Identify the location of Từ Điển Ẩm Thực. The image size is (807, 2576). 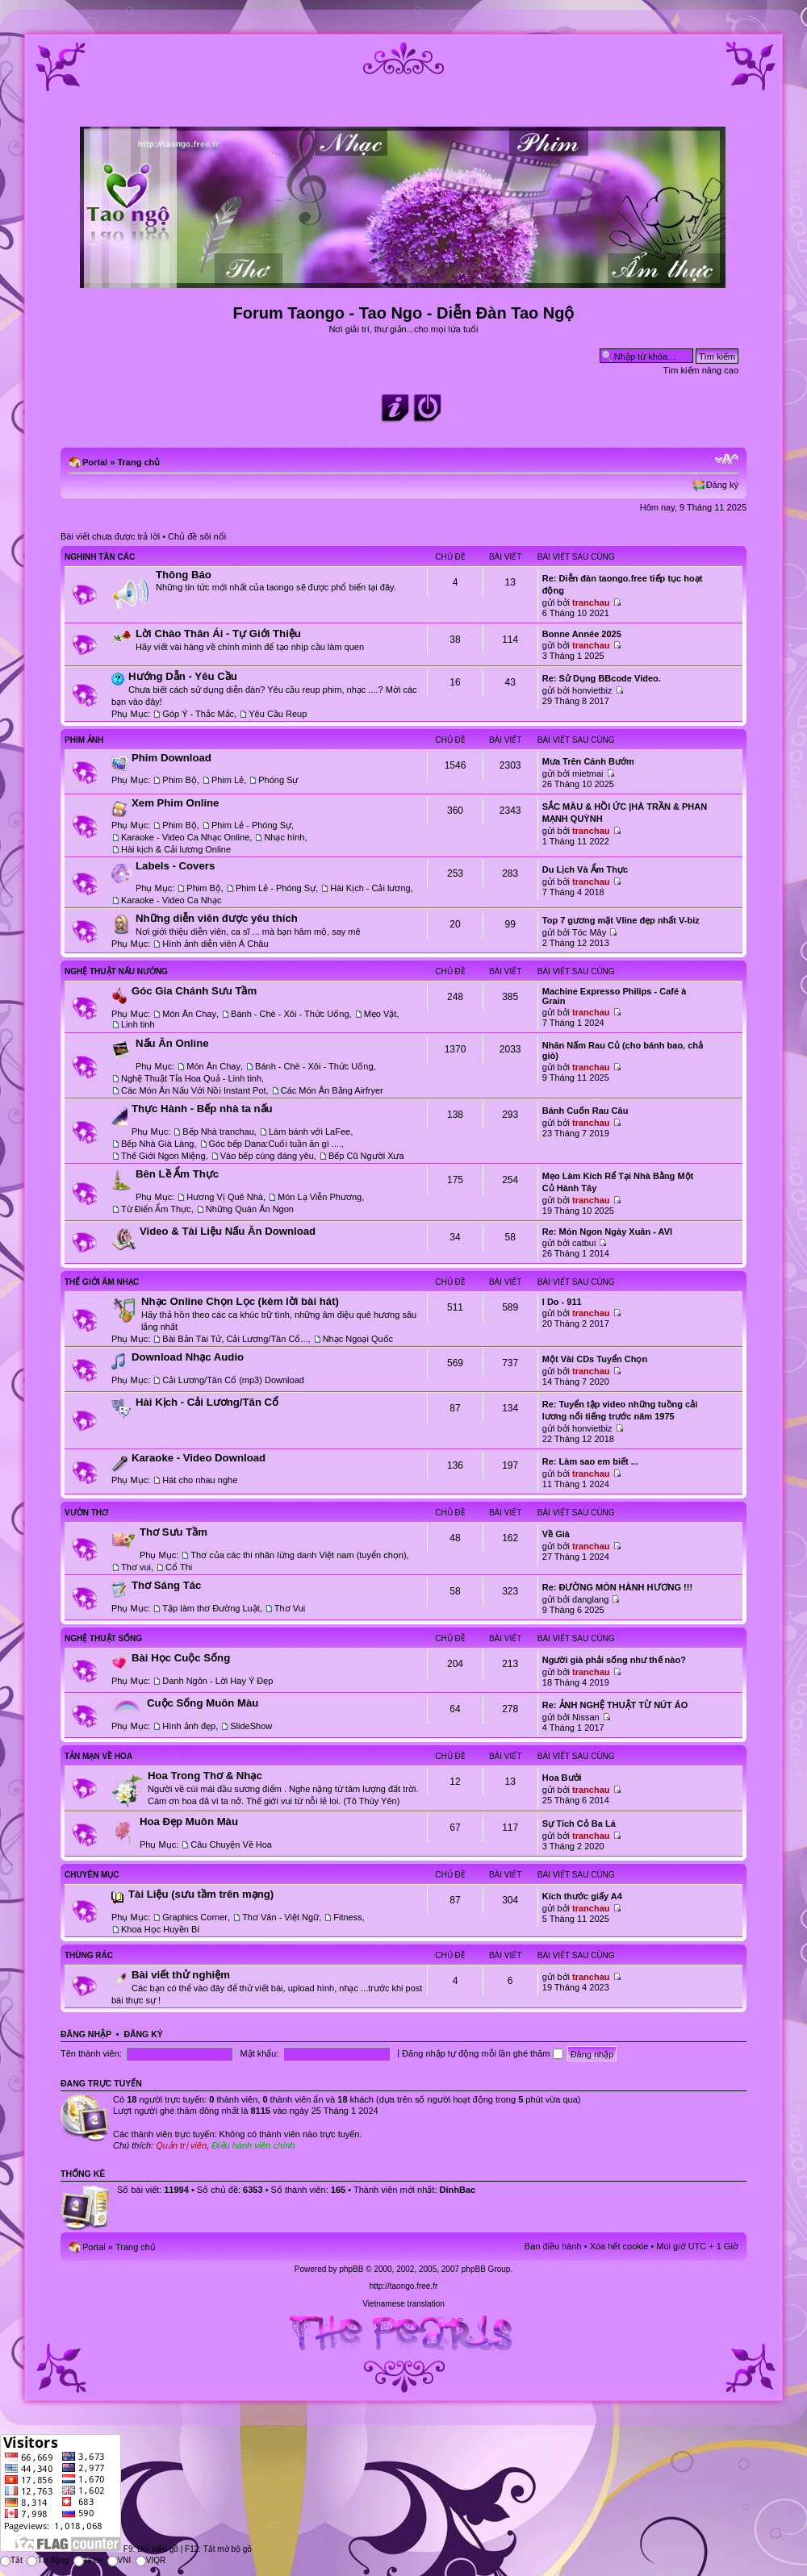
(156, 1209).